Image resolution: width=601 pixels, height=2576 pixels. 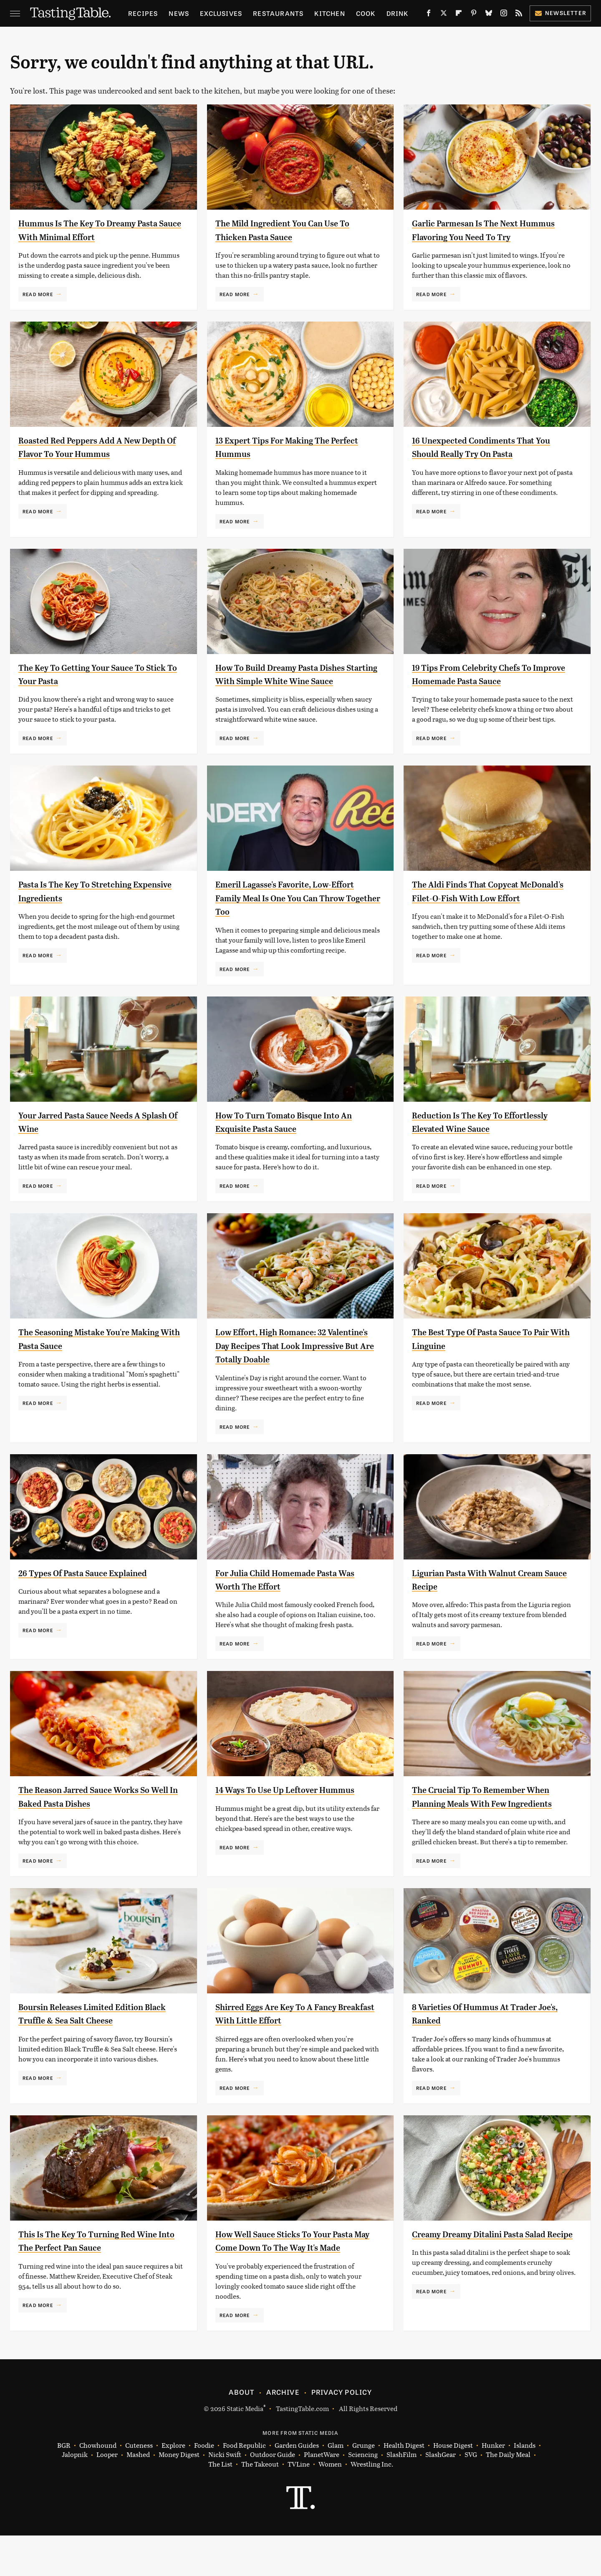 What do you see at coordinates (272, 2495) in the screenshot?
I see `Outdoor Guide` at bounding box center [272, 2495].